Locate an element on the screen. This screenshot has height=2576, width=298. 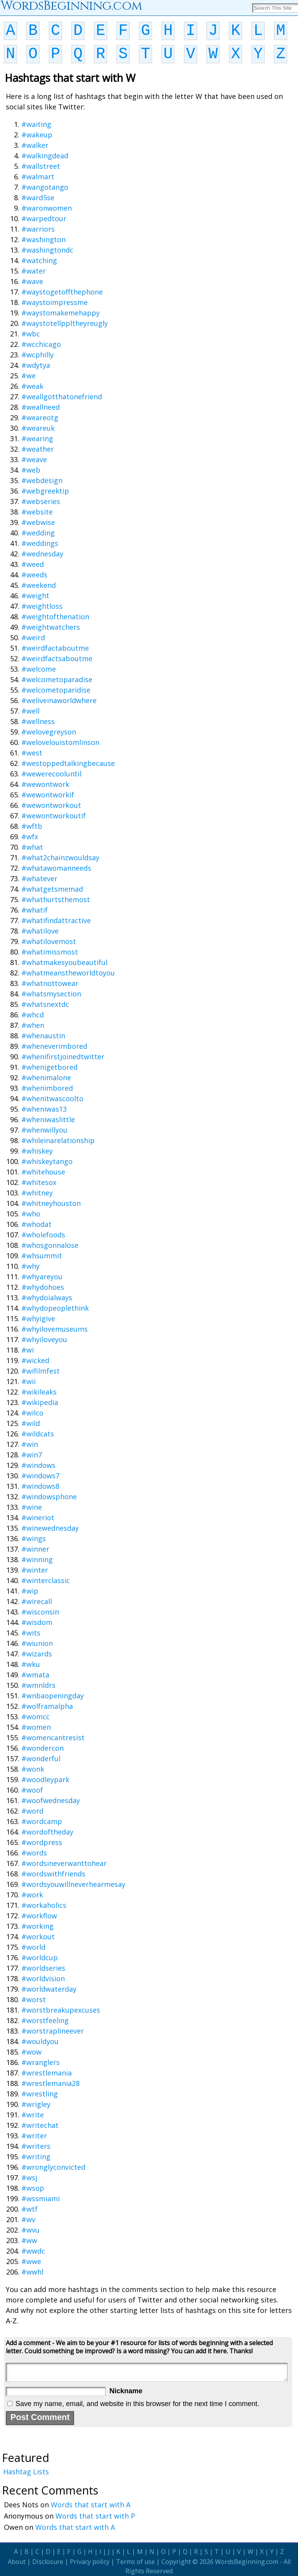
#weak is located at coordinates (32, 386).